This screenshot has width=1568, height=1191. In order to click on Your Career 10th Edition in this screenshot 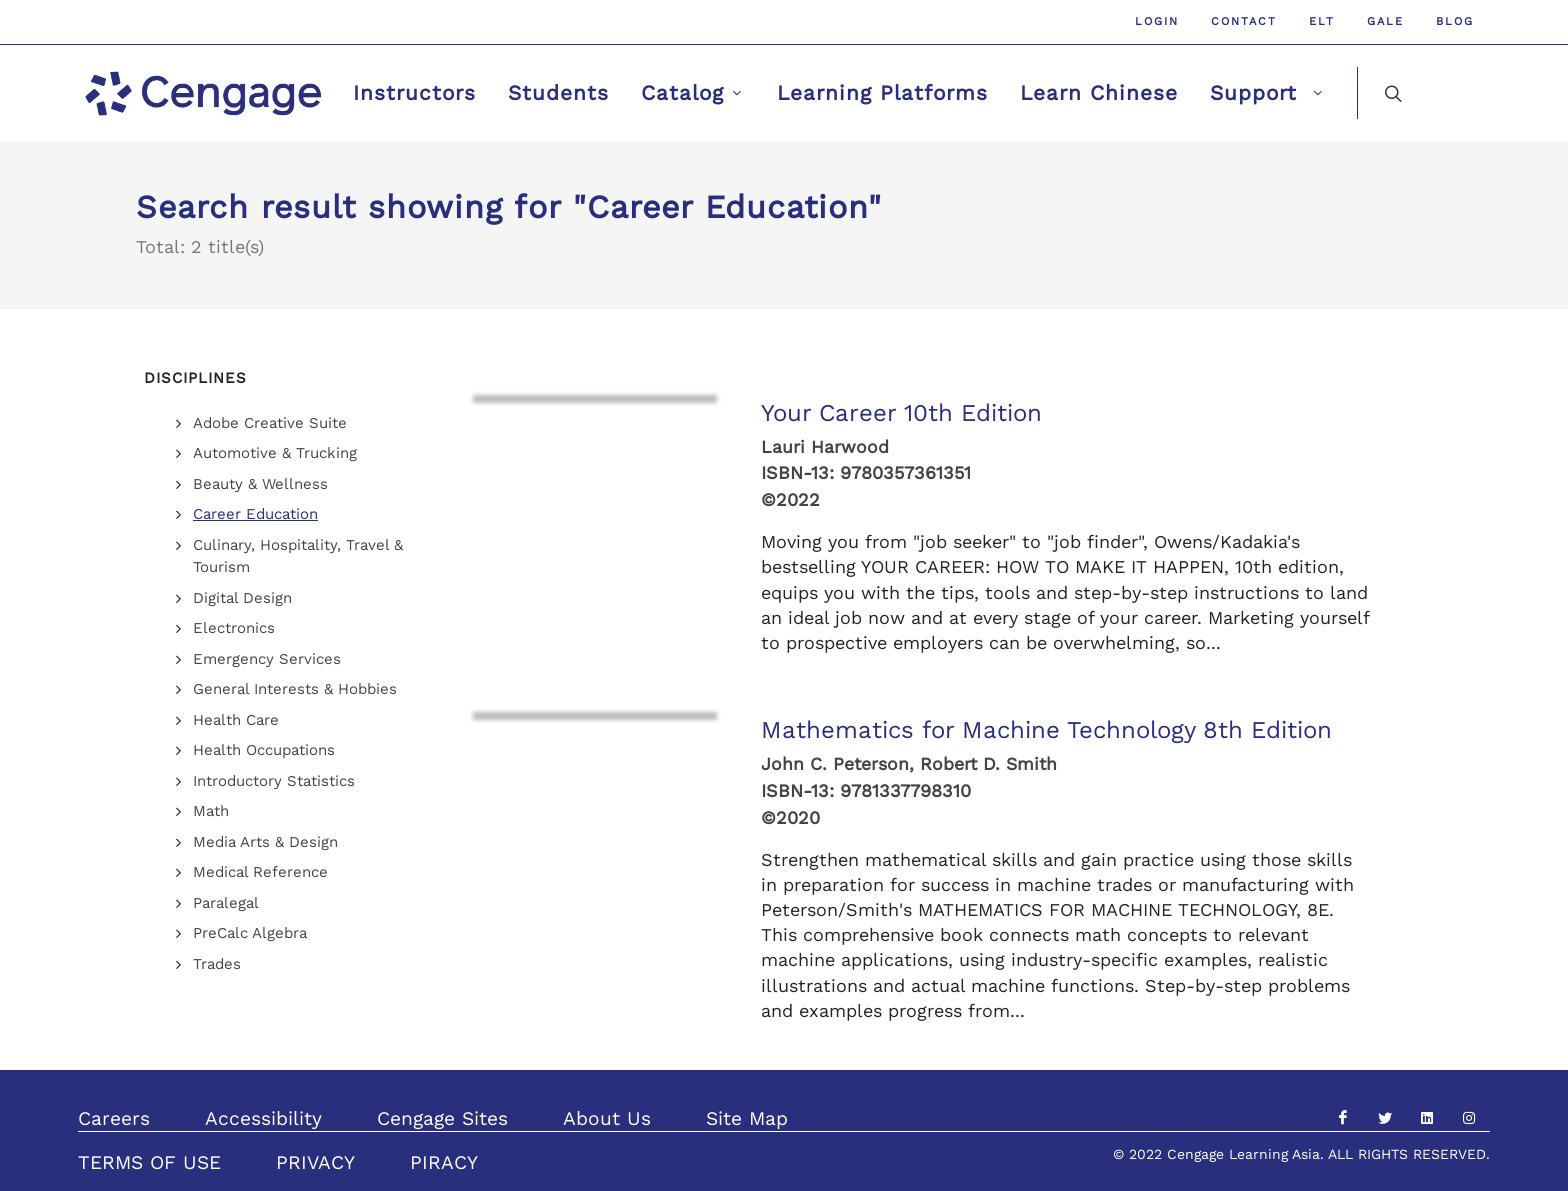, I will do `click(901, 413)`.